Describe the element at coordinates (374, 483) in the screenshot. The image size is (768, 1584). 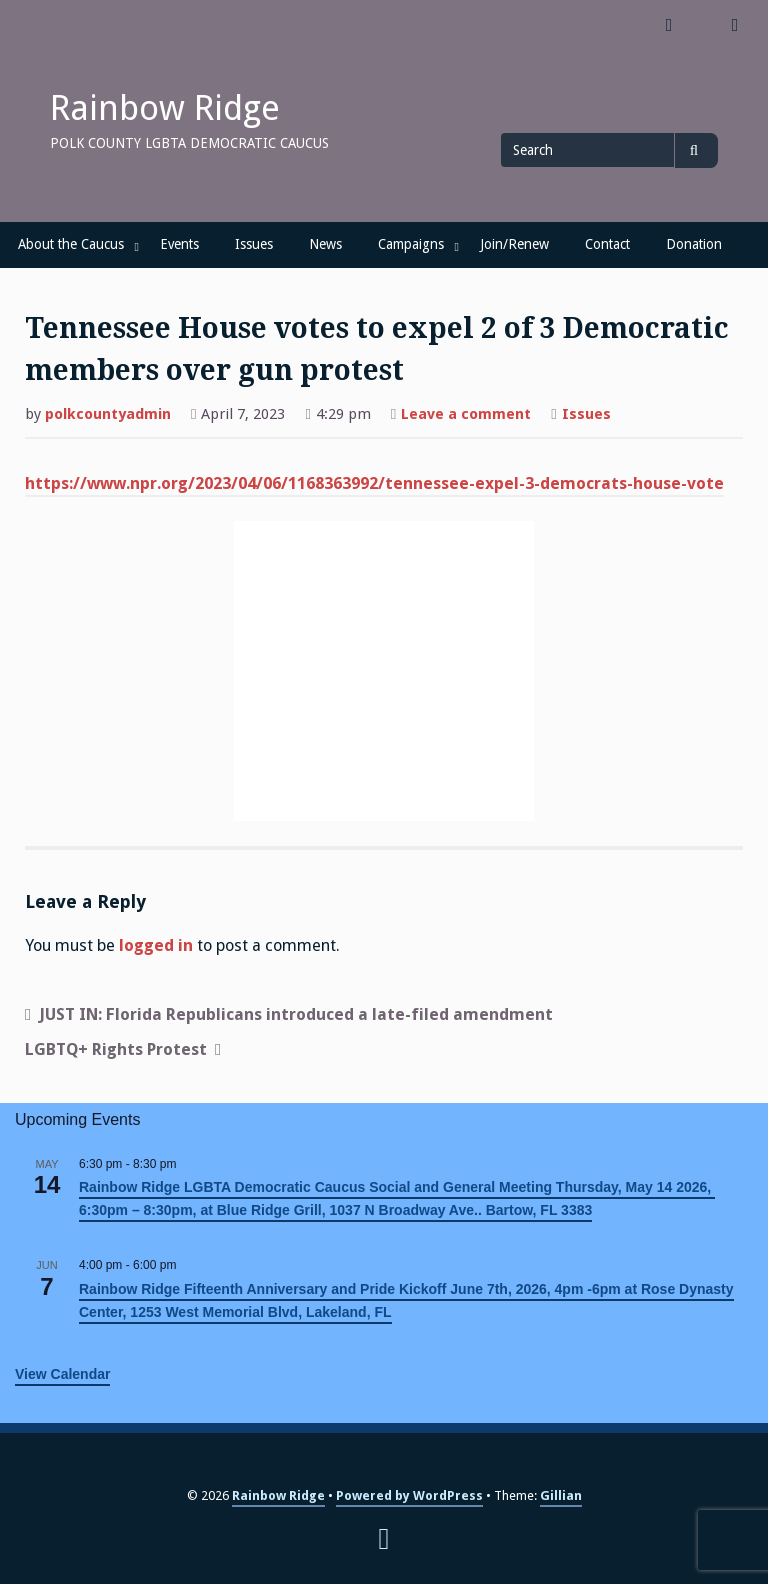
I see `https://www.npr.org/2023/04/06/1168363992/tennessee-expel-3-democrats-house-vote` at that location.